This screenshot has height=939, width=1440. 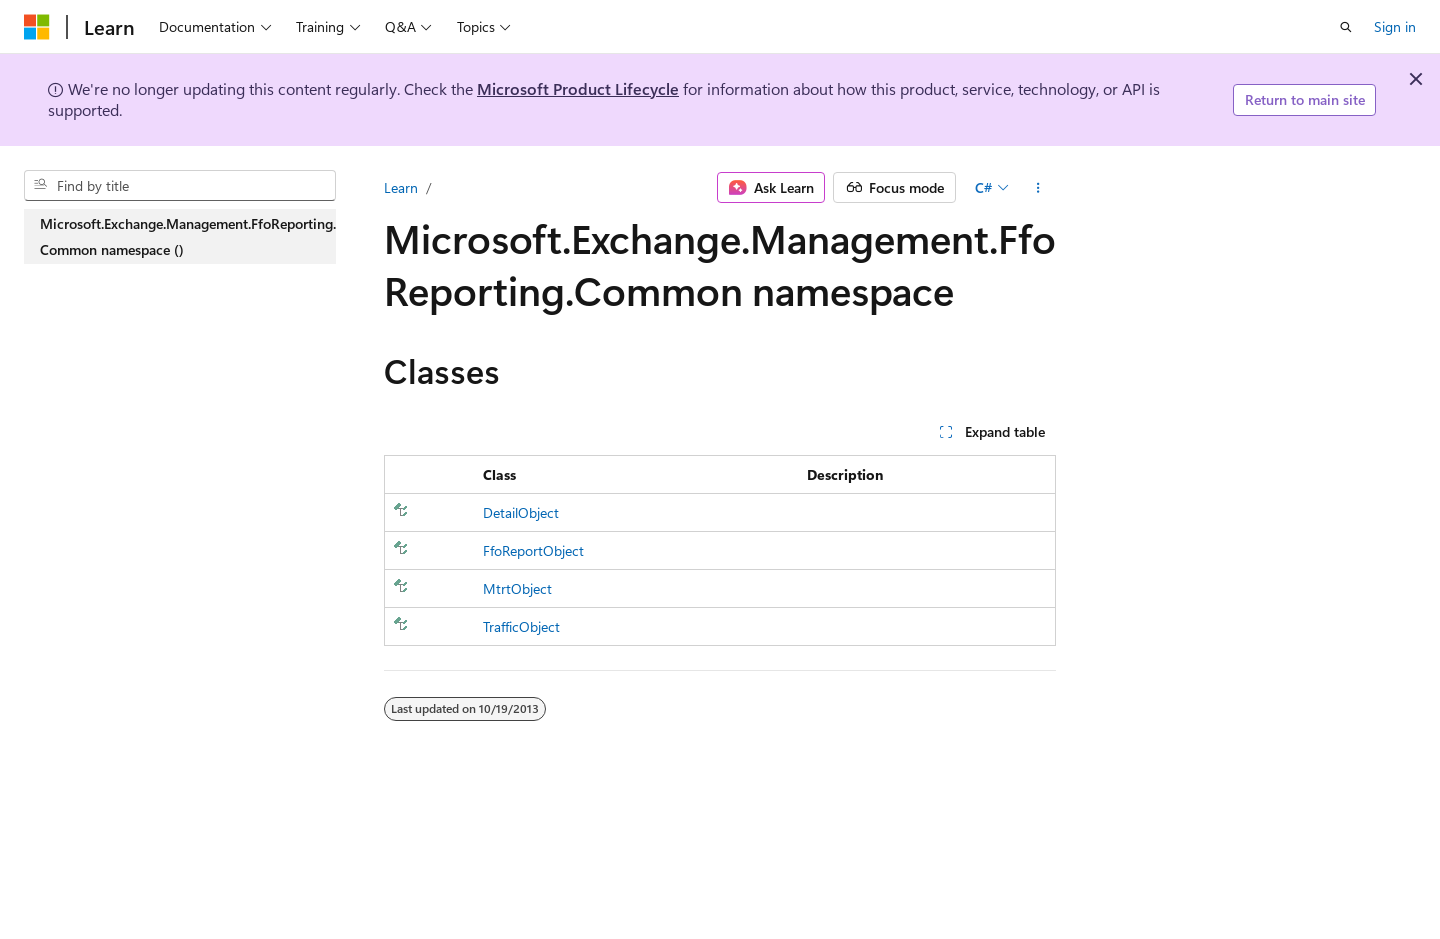 I want to click on [Microsoft], so click(x=37, y=27).